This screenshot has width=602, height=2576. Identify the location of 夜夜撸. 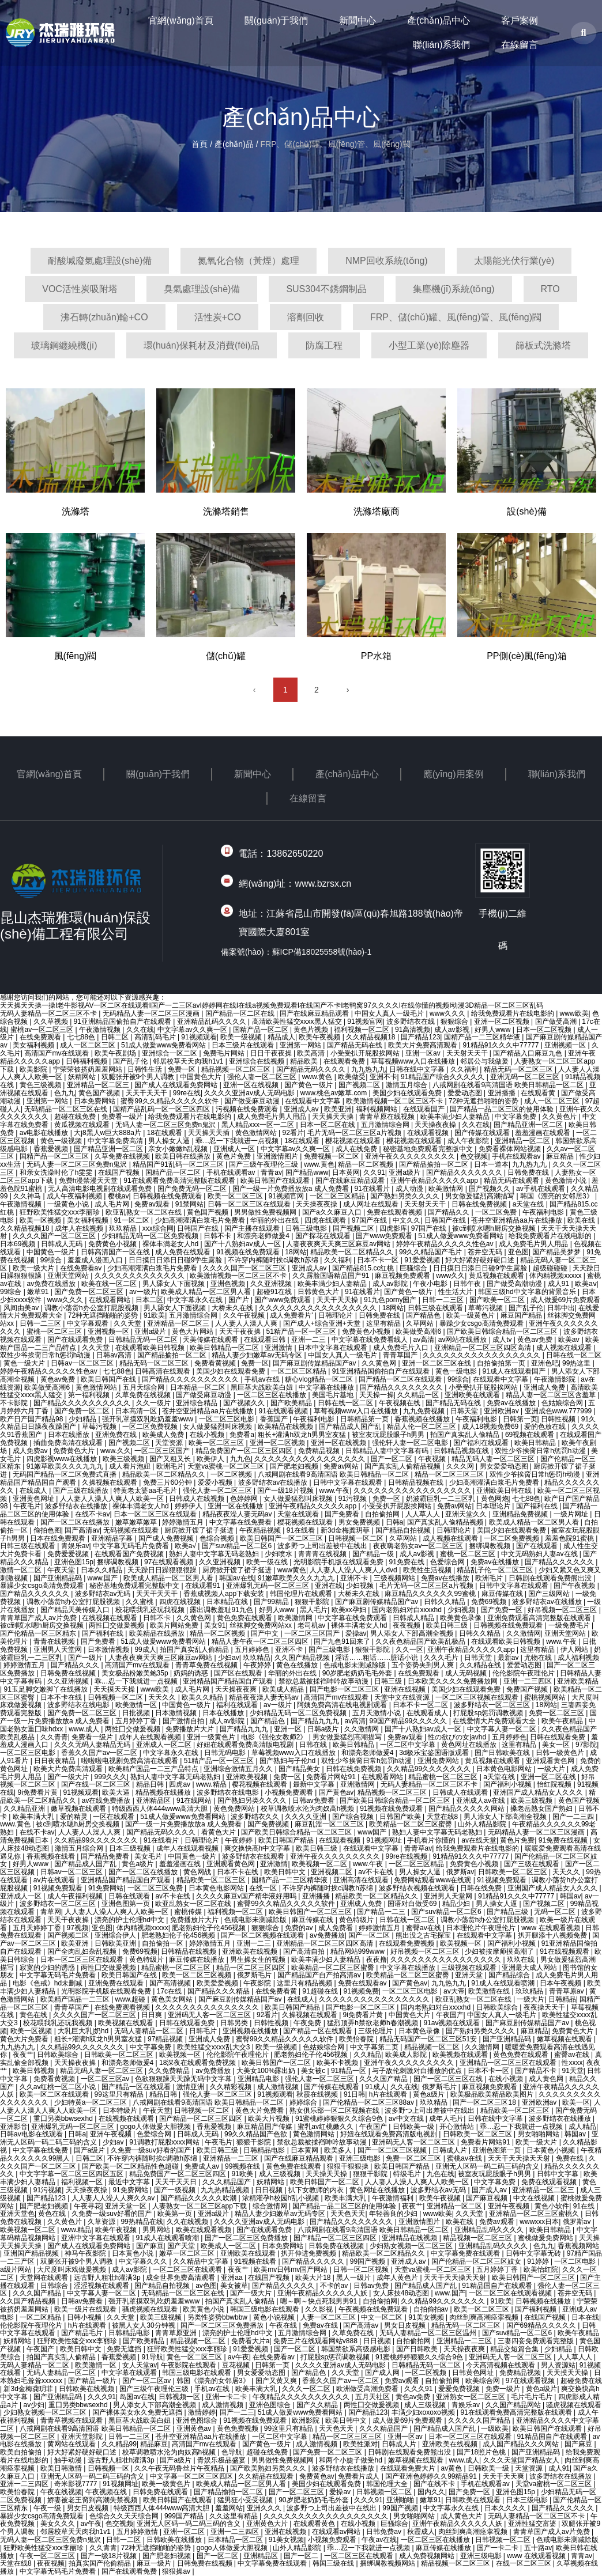
(376, 1959).